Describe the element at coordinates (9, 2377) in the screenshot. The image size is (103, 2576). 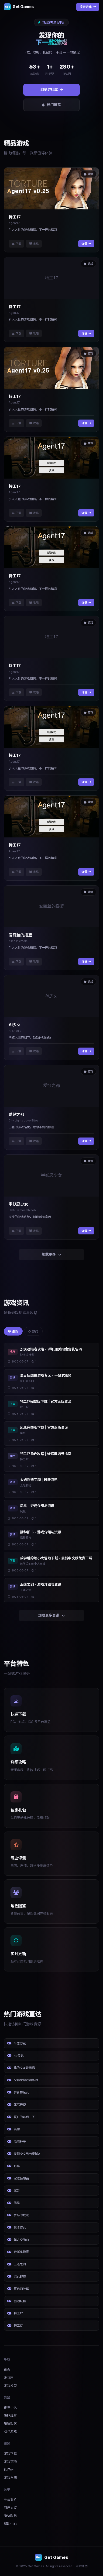
I see `游戏库` at that location.